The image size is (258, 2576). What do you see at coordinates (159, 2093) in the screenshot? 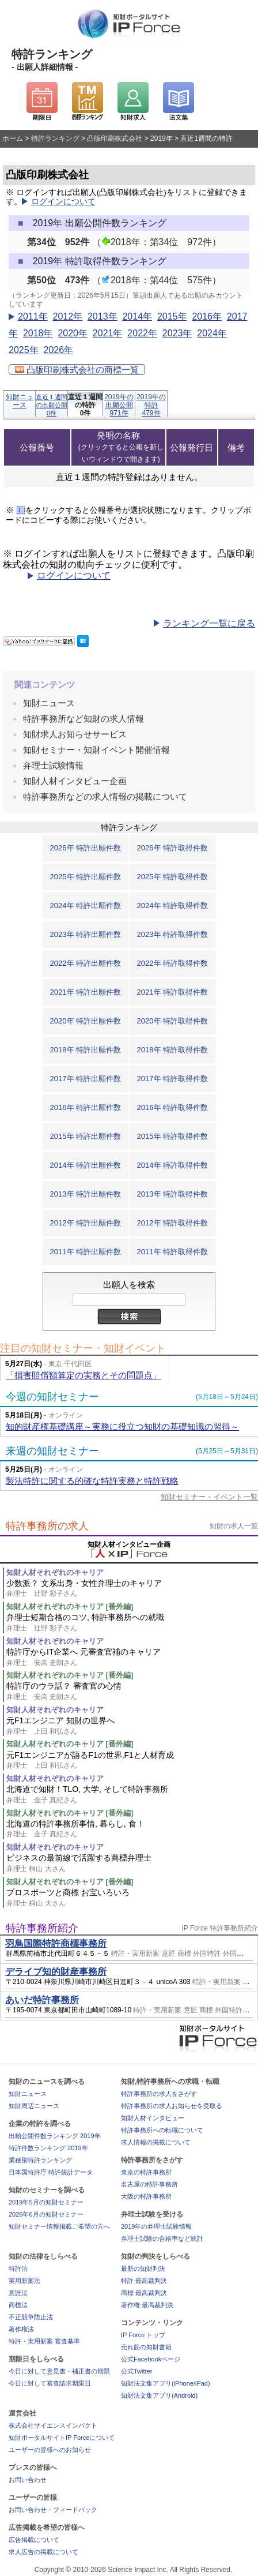
I see `特許事務所の求人をさがす` at bounding box center [159, 2093].